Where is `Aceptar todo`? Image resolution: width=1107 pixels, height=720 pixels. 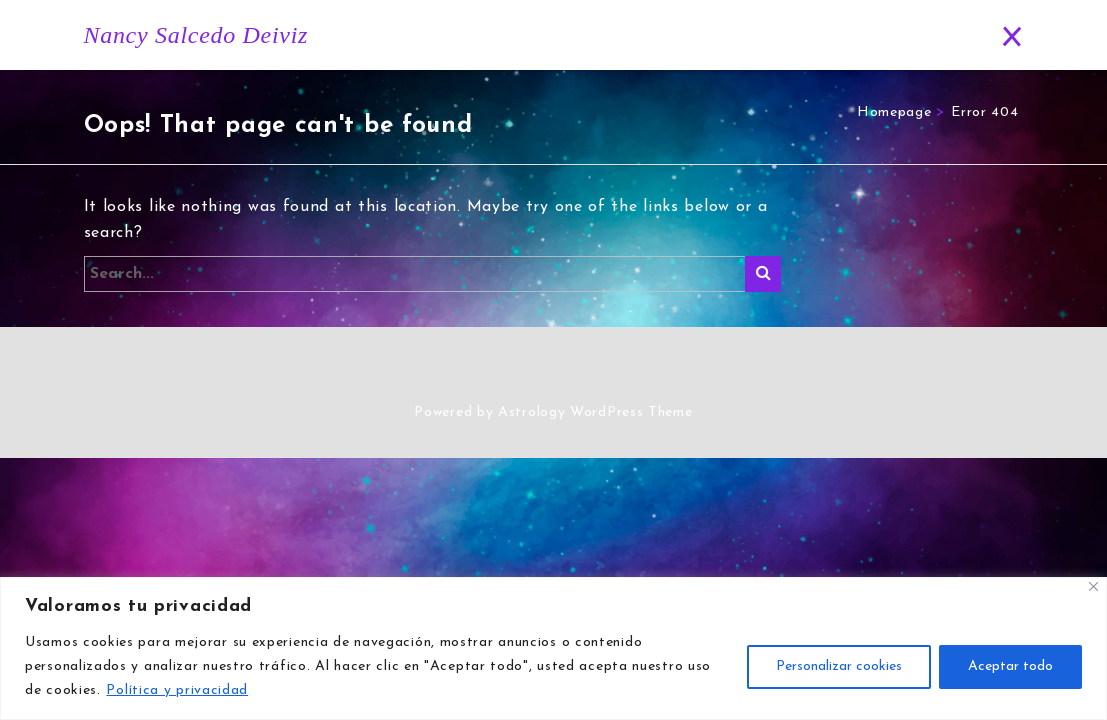
Aceptar todo is located at coordinates (1010, 666).